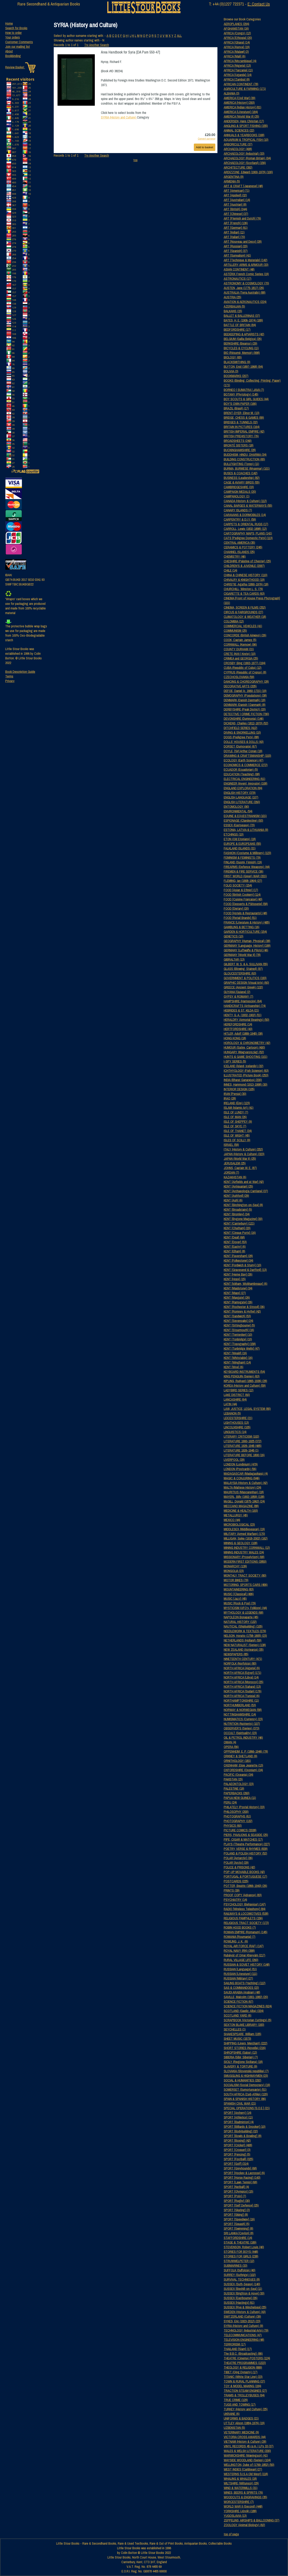 This screenshot has width=288, height=2576. What do you see at coordinates (245, 501) in the screenshot?
I see `CANADA (History & Culture) (112)` at bounding box center [245, 501].